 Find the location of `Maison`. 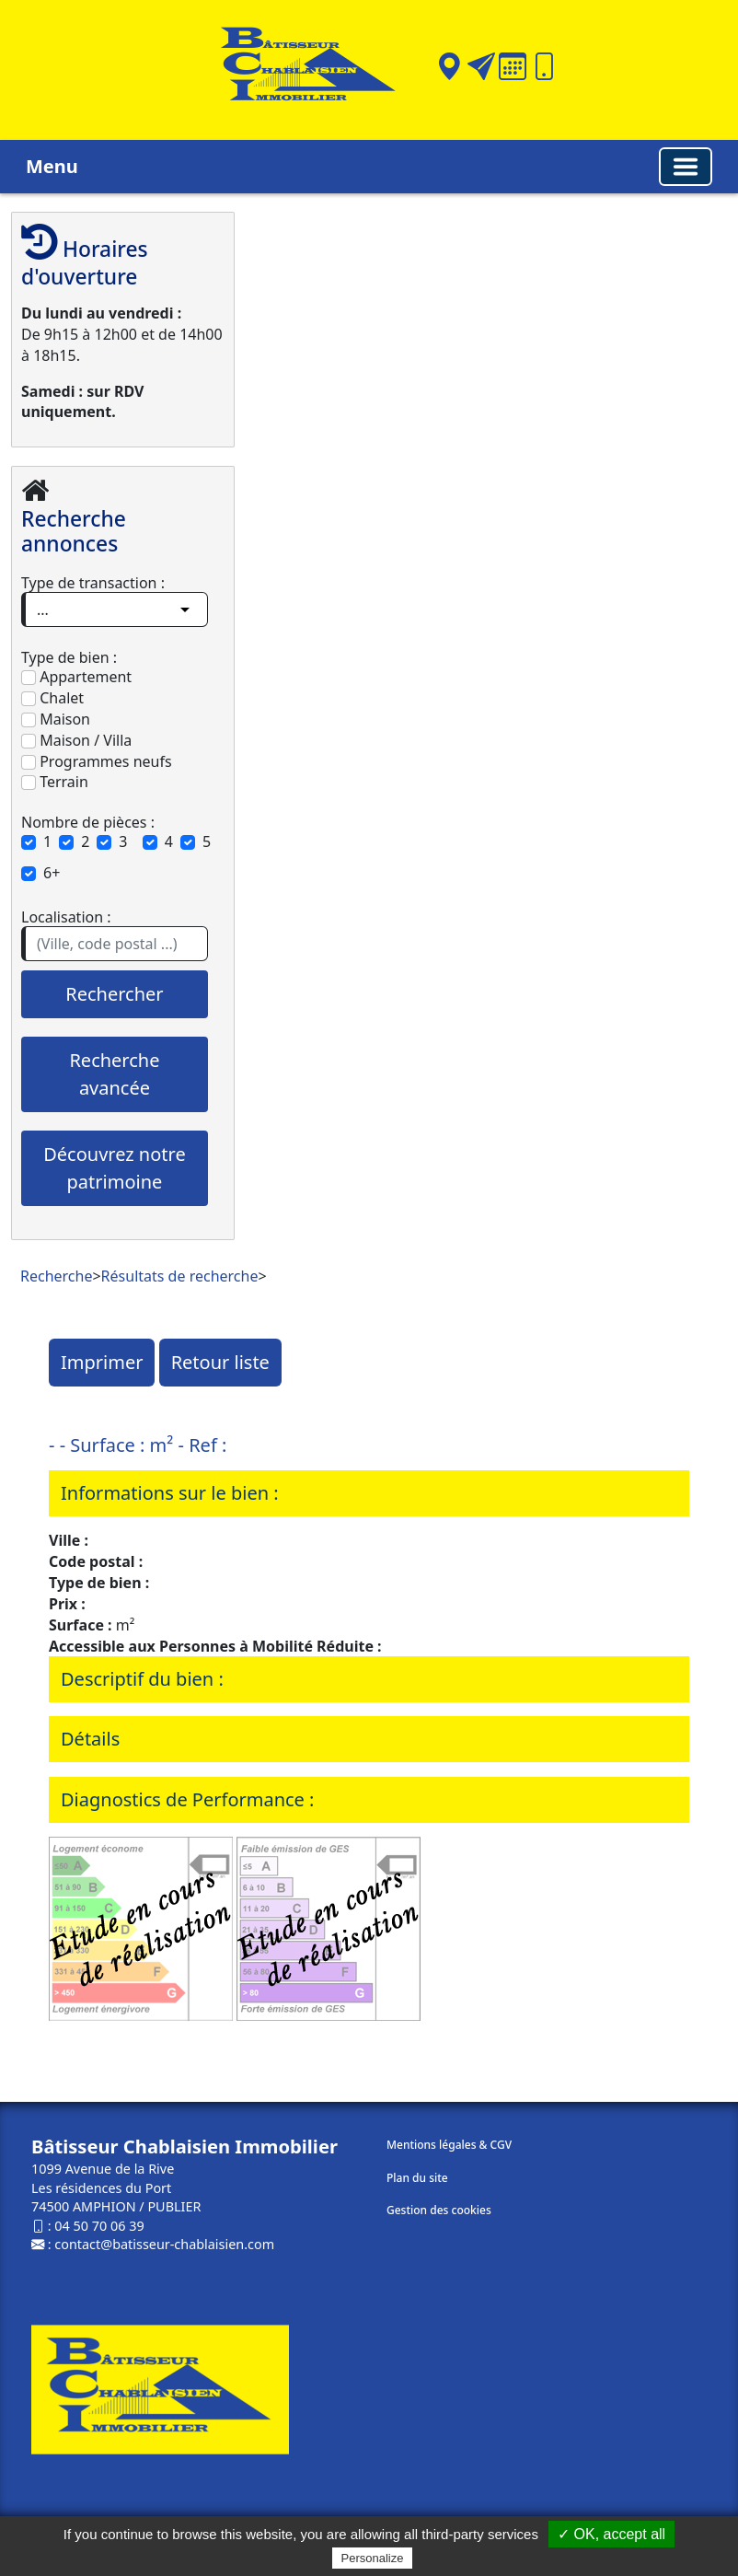

Maison is located at coordinates (55, 719).